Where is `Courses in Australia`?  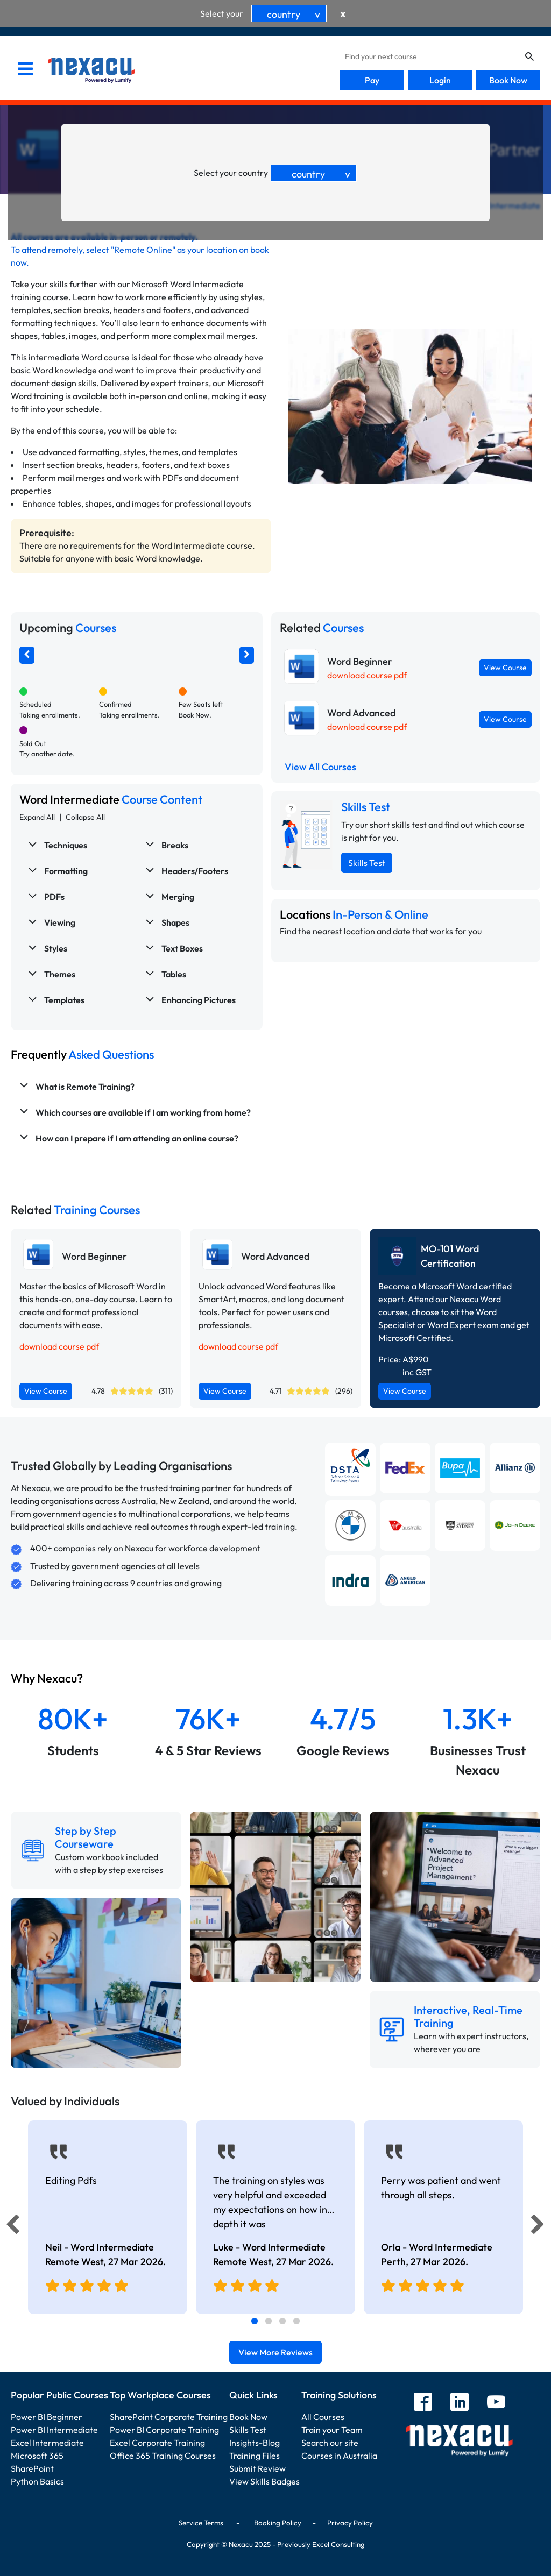
Courses in Australia is located at coordinates (339, 2455).